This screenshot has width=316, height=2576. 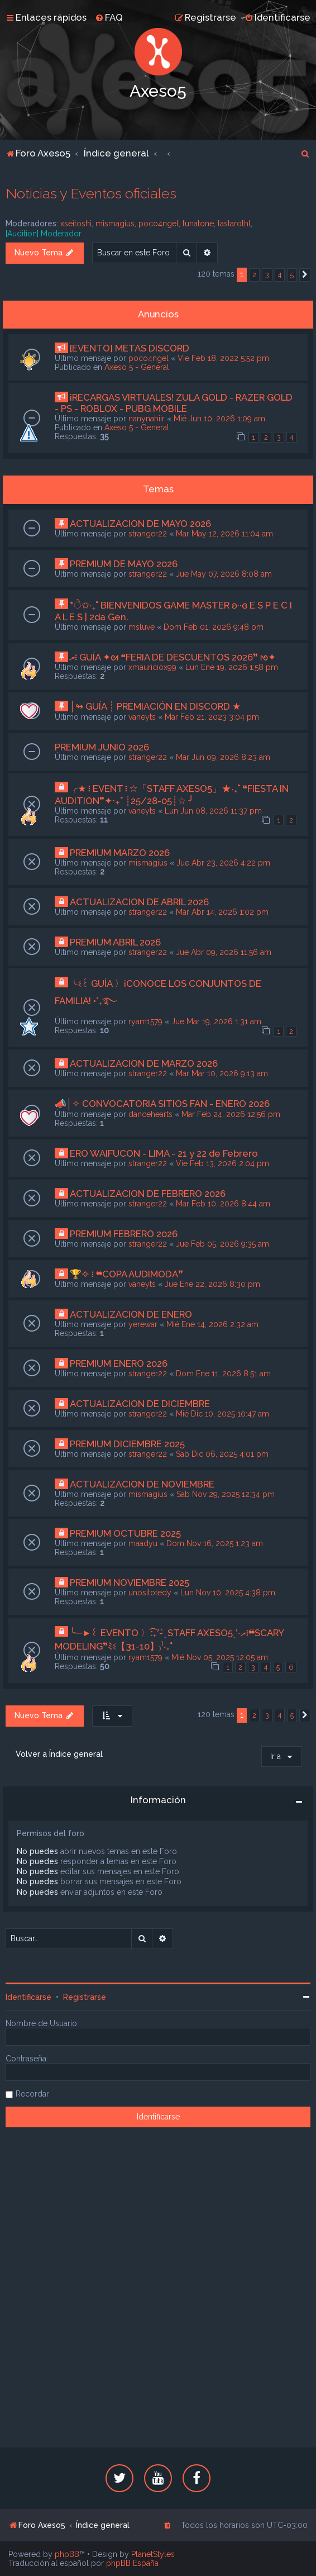 I want to click on Mié Jun 10, 2026 1:09 am, so click(x=219, y=418).